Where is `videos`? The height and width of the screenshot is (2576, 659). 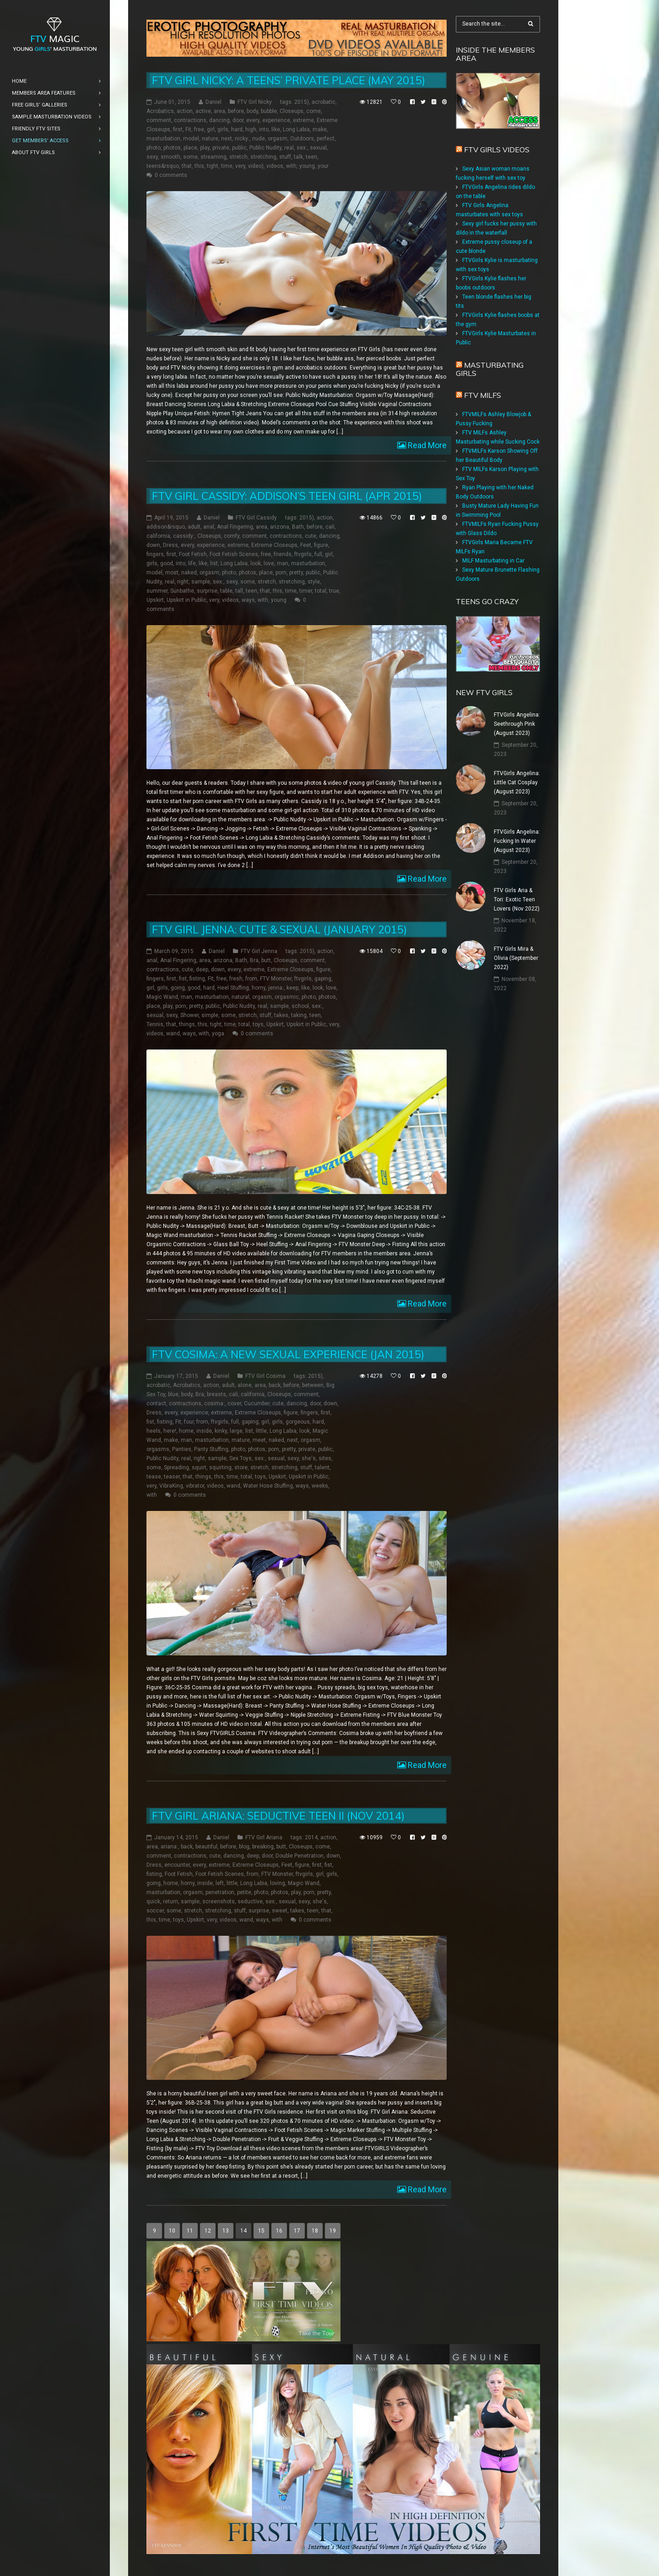
videos is located at coordinates (274, 166).